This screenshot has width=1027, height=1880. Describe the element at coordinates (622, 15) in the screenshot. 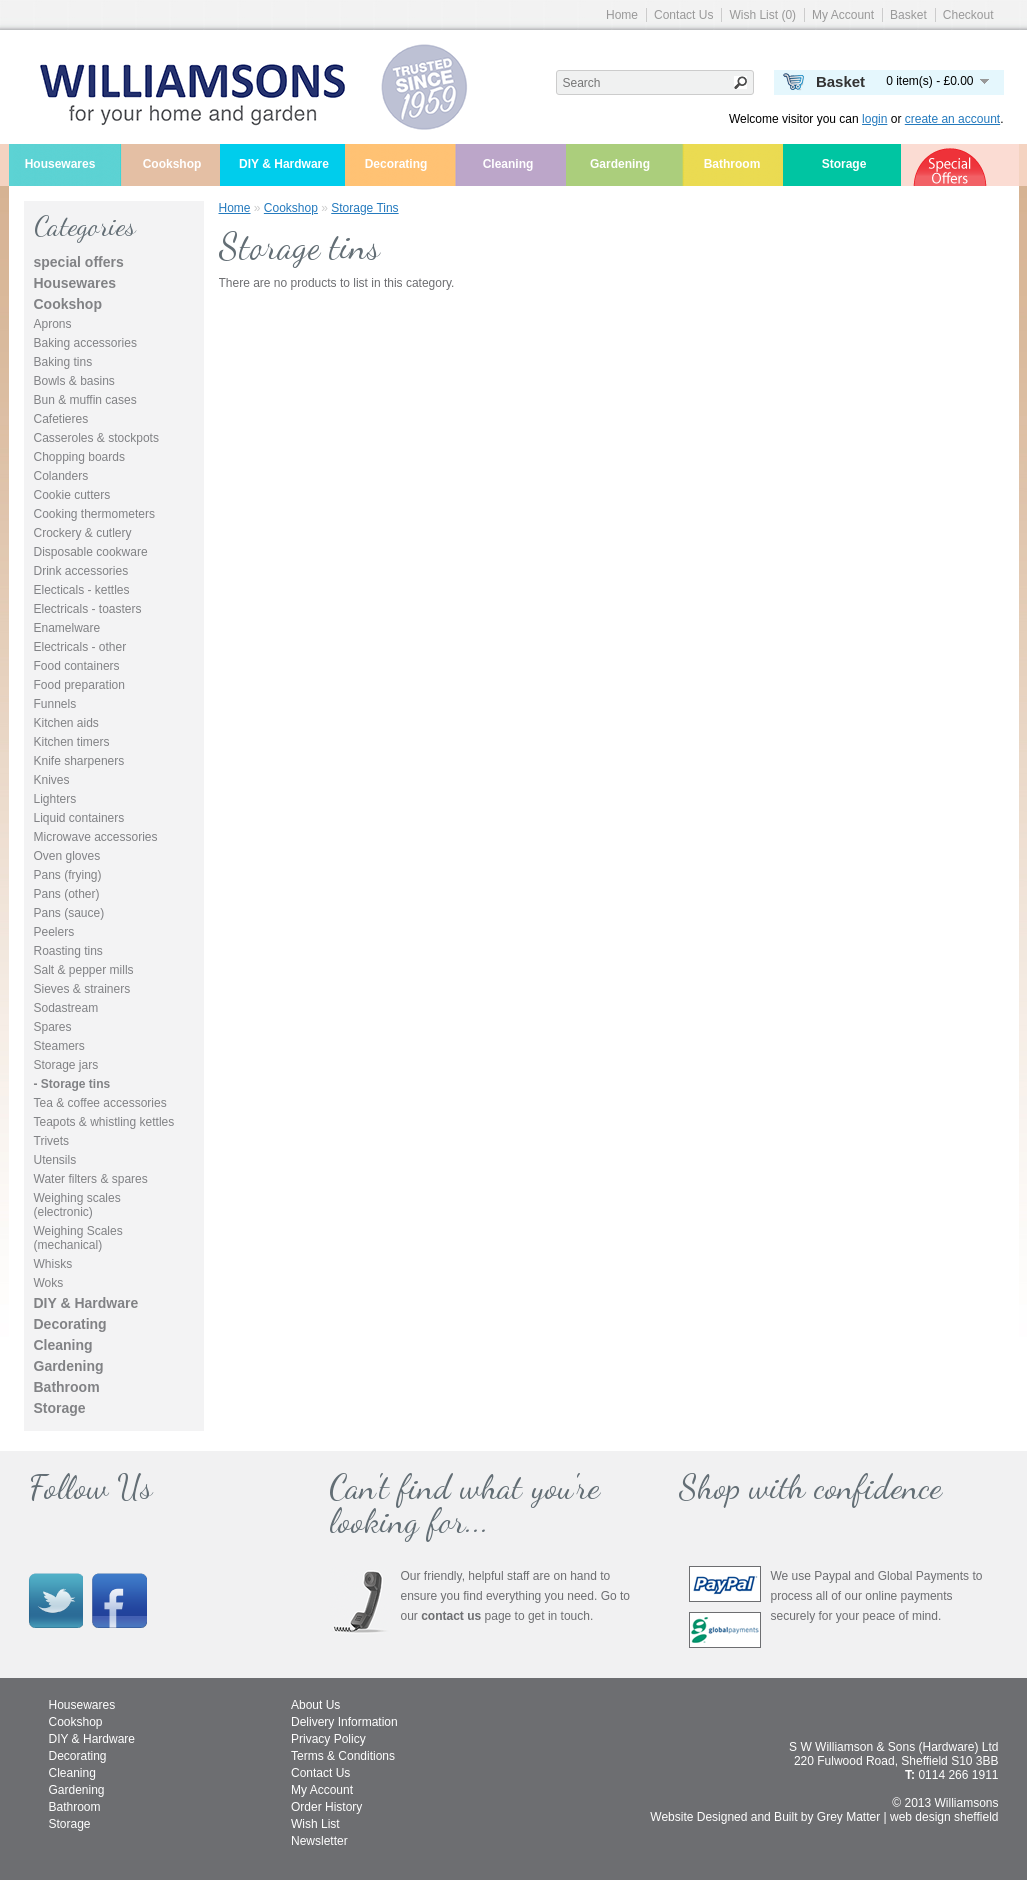

I see `Home` at that location.